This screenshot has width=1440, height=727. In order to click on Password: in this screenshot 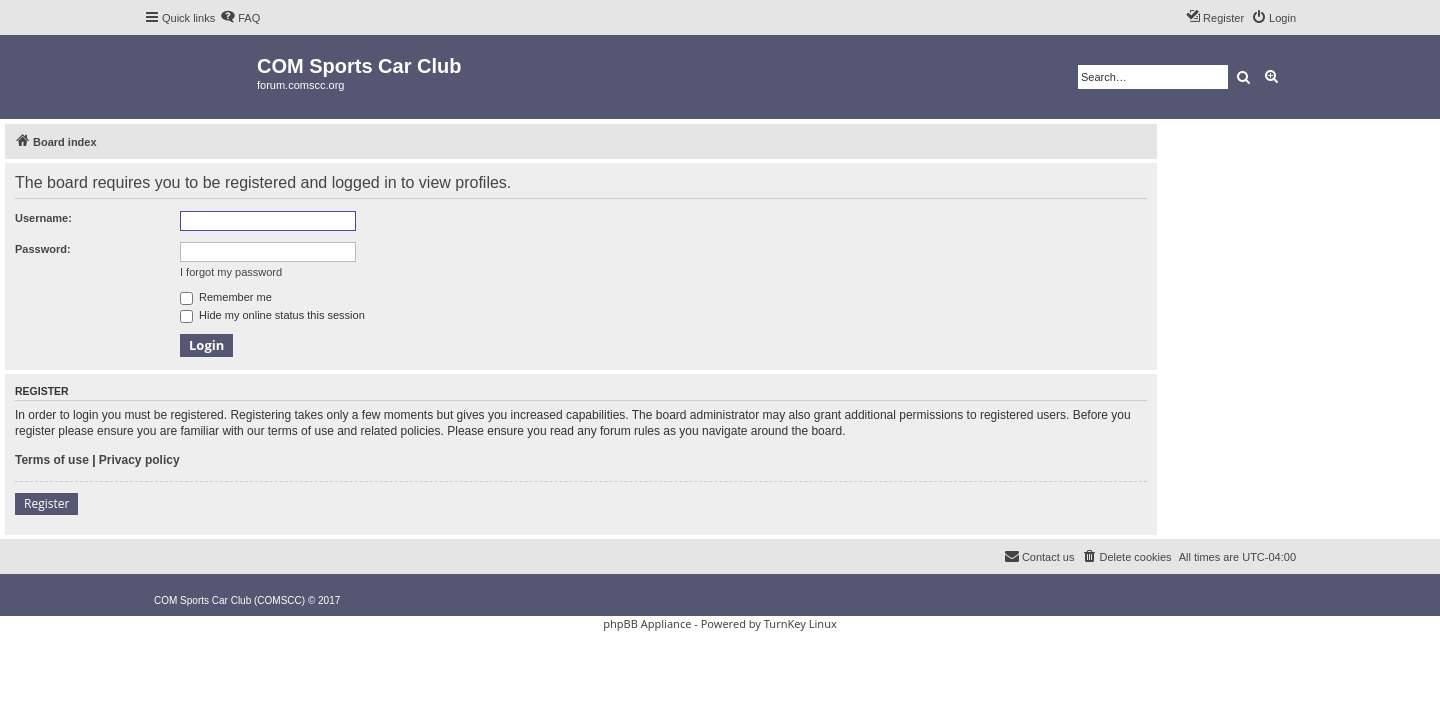, I will do `click(43, 249)`.